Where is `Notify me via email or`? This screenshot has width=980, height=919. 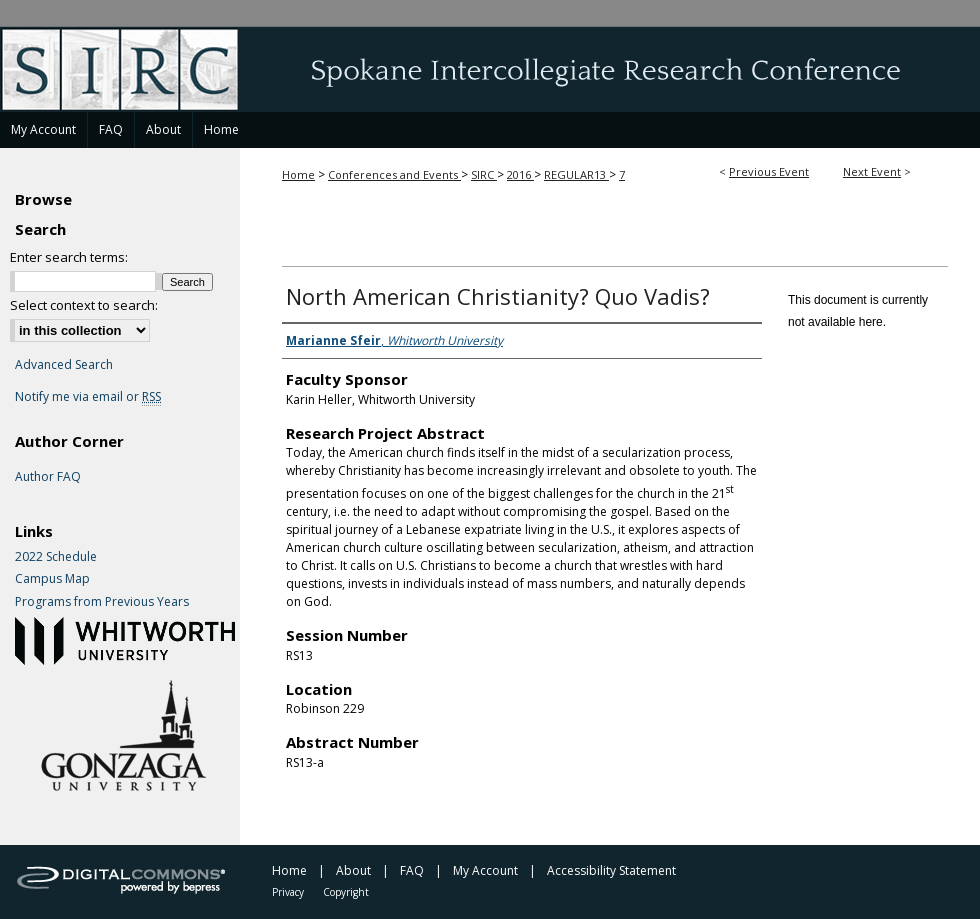
Notify me via email or is located at coordinates (88, 397).